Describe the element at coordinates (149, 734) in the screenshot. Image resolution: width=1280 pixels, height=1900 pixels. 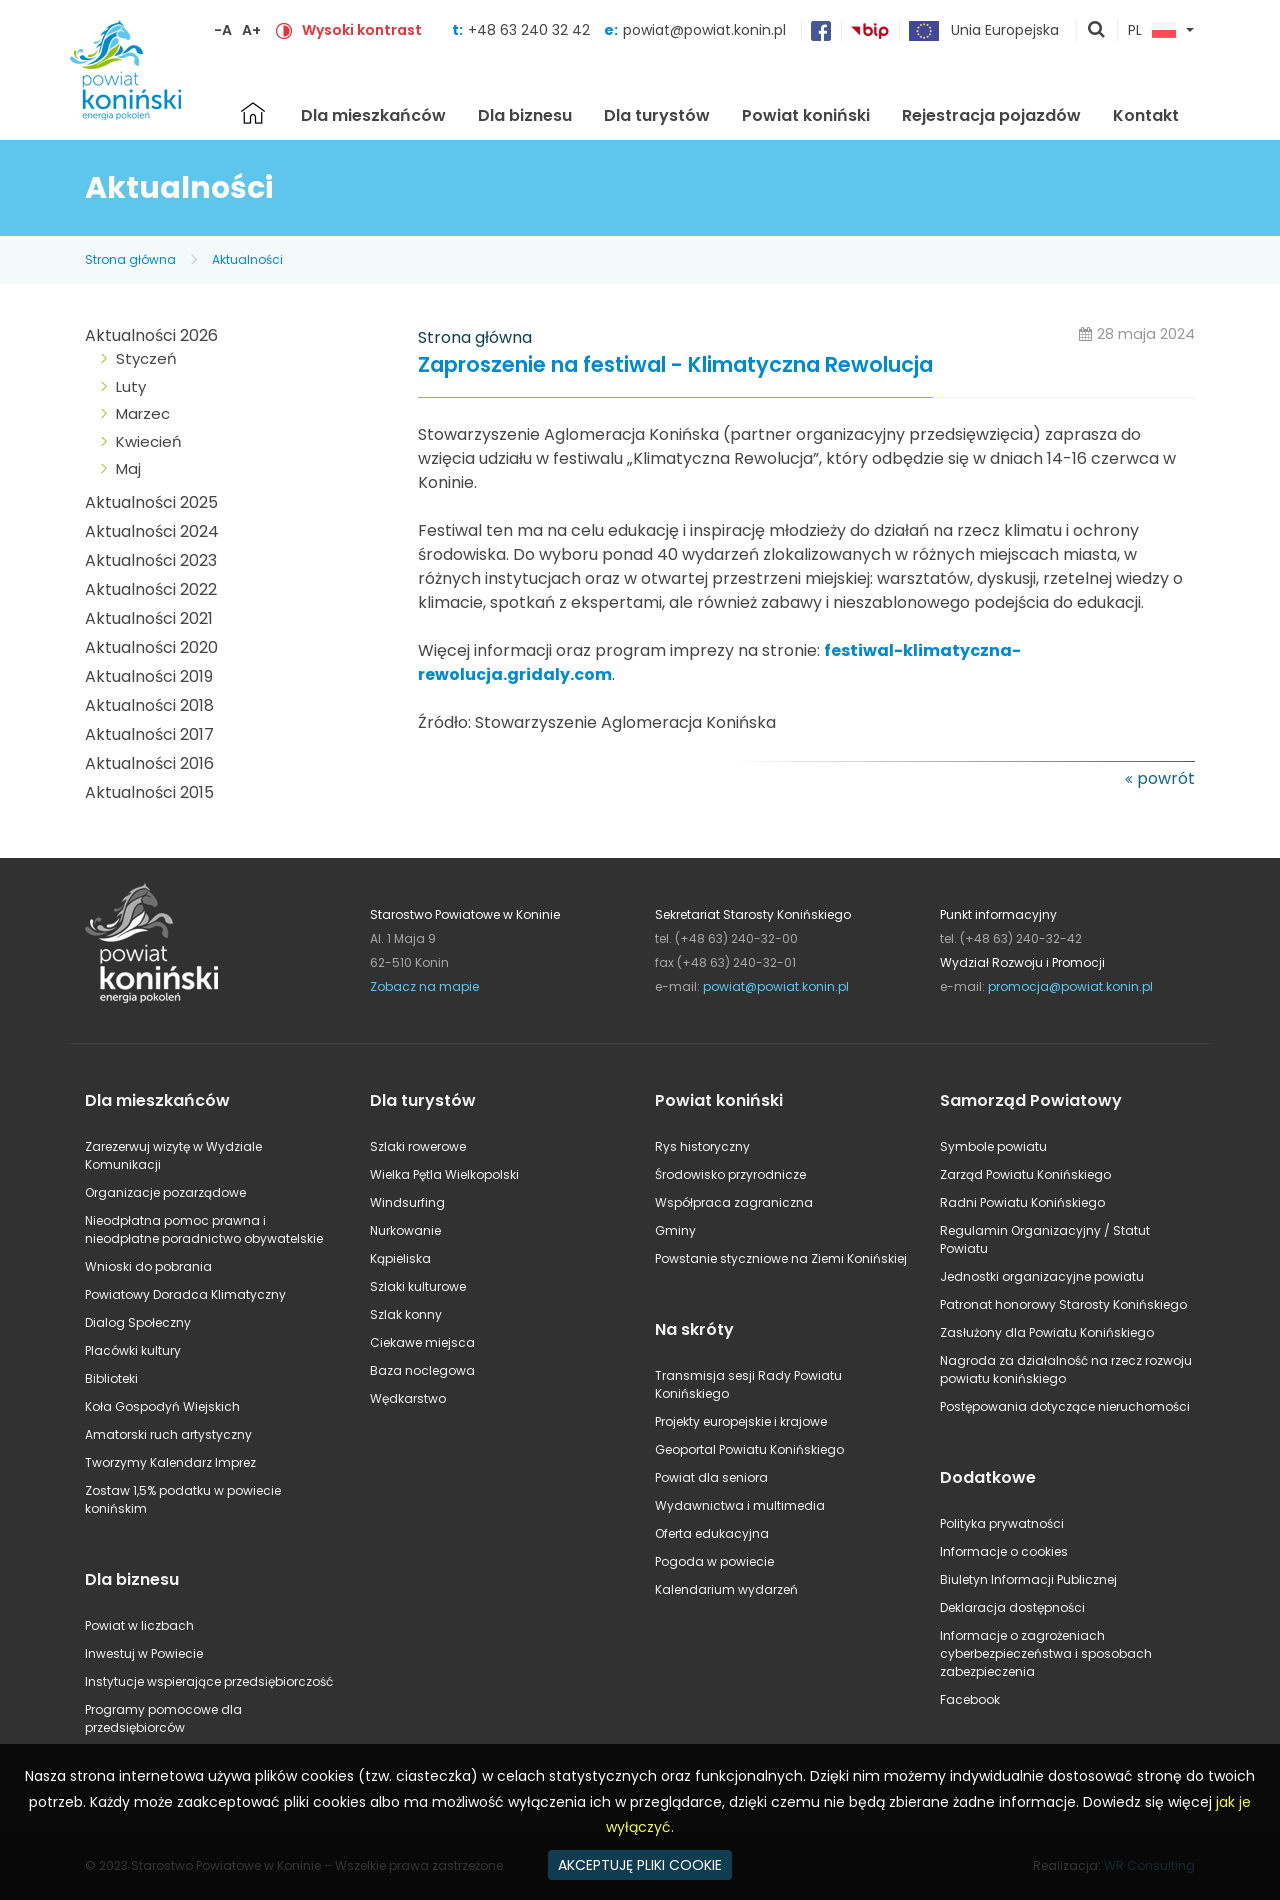
I see `Aktualności 2017` at that location.